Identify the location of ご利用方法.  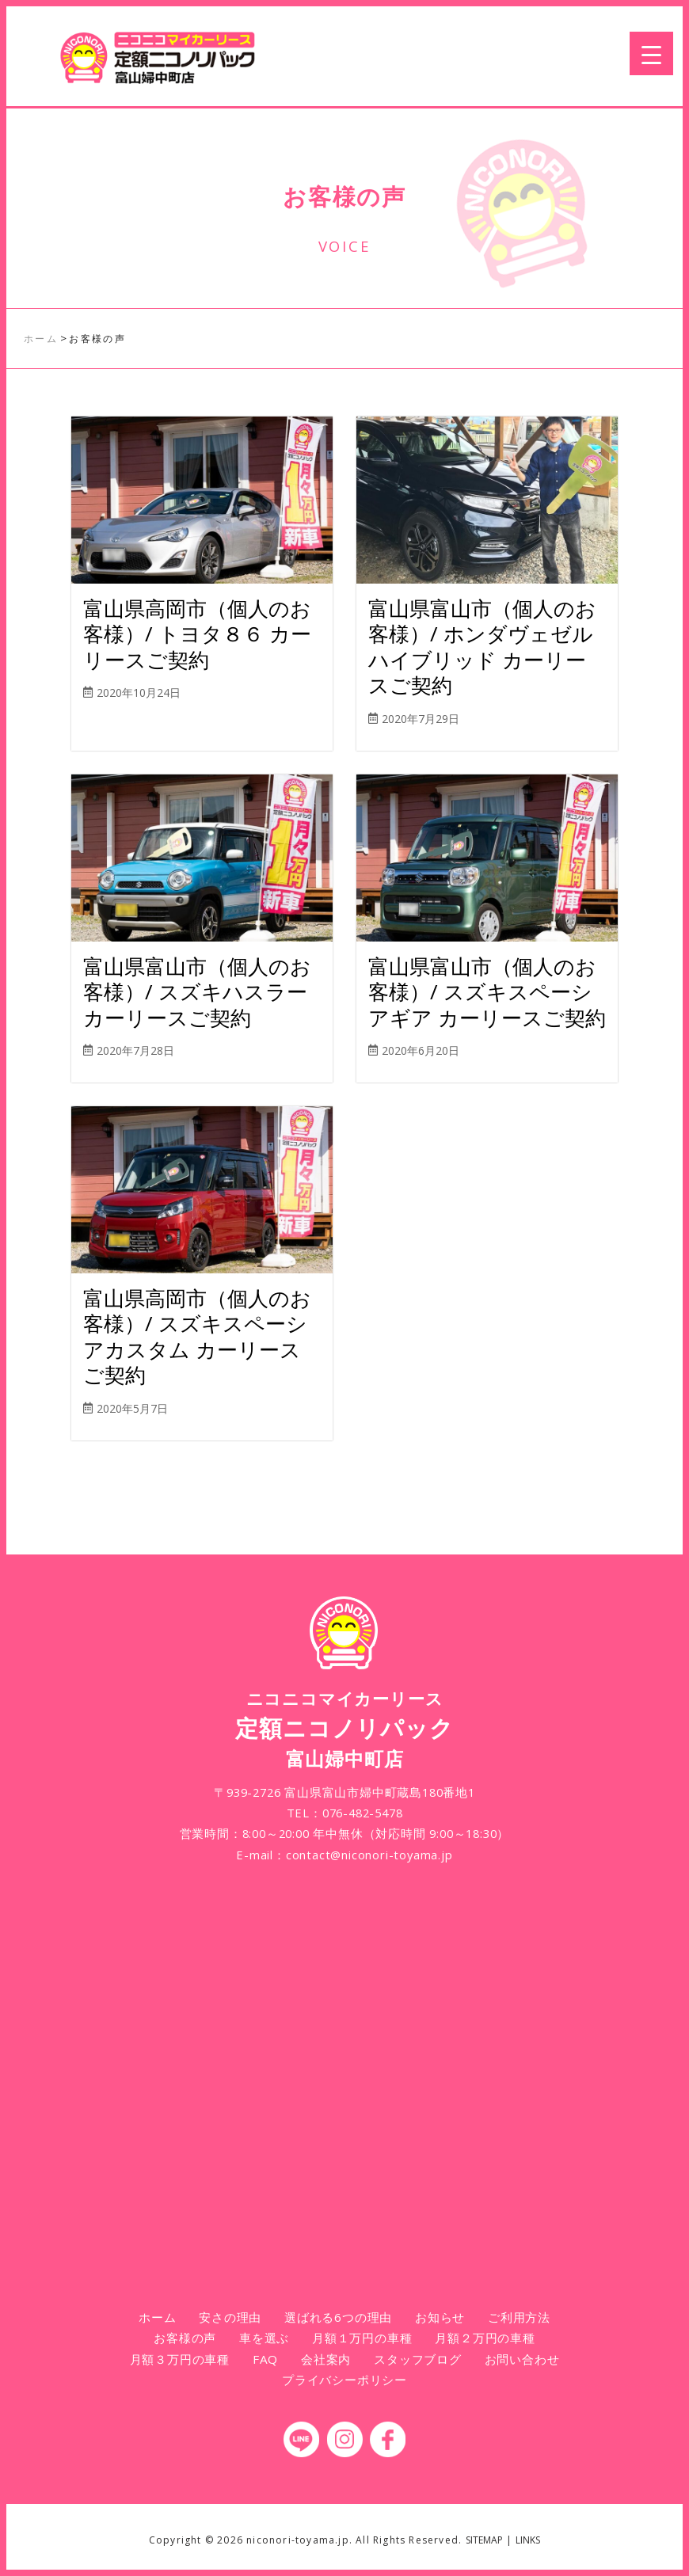
(519, 2317).